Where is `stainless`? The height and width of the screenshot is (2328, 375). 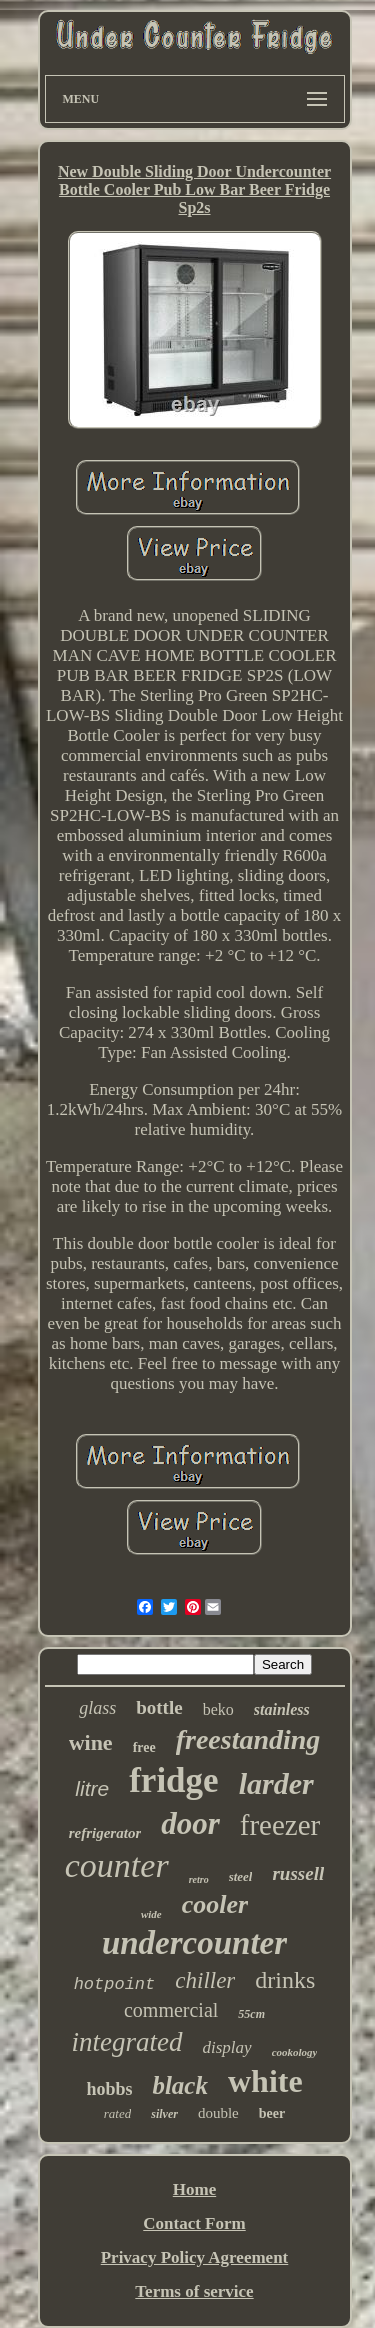 stainless is located at coordinates (282, 1709).